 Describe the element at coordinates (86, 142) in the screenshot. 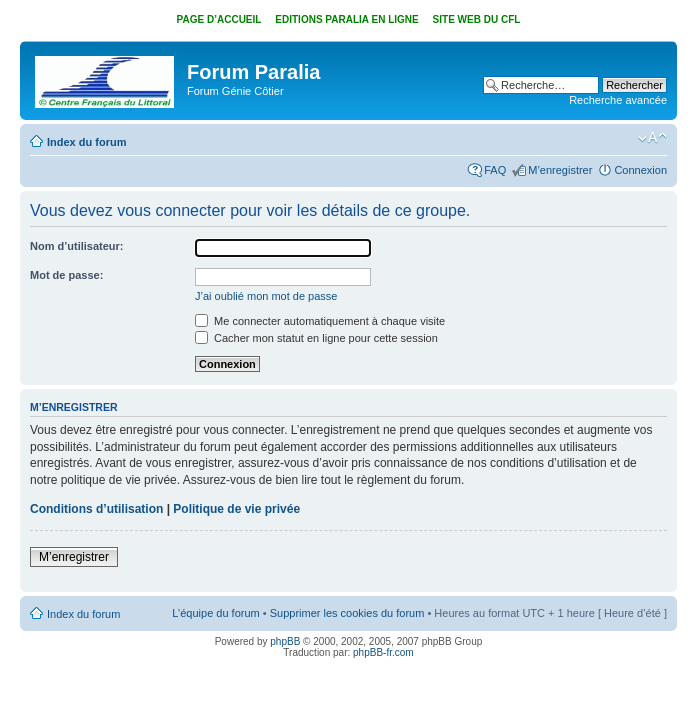

I see `Index du forum` at that location.